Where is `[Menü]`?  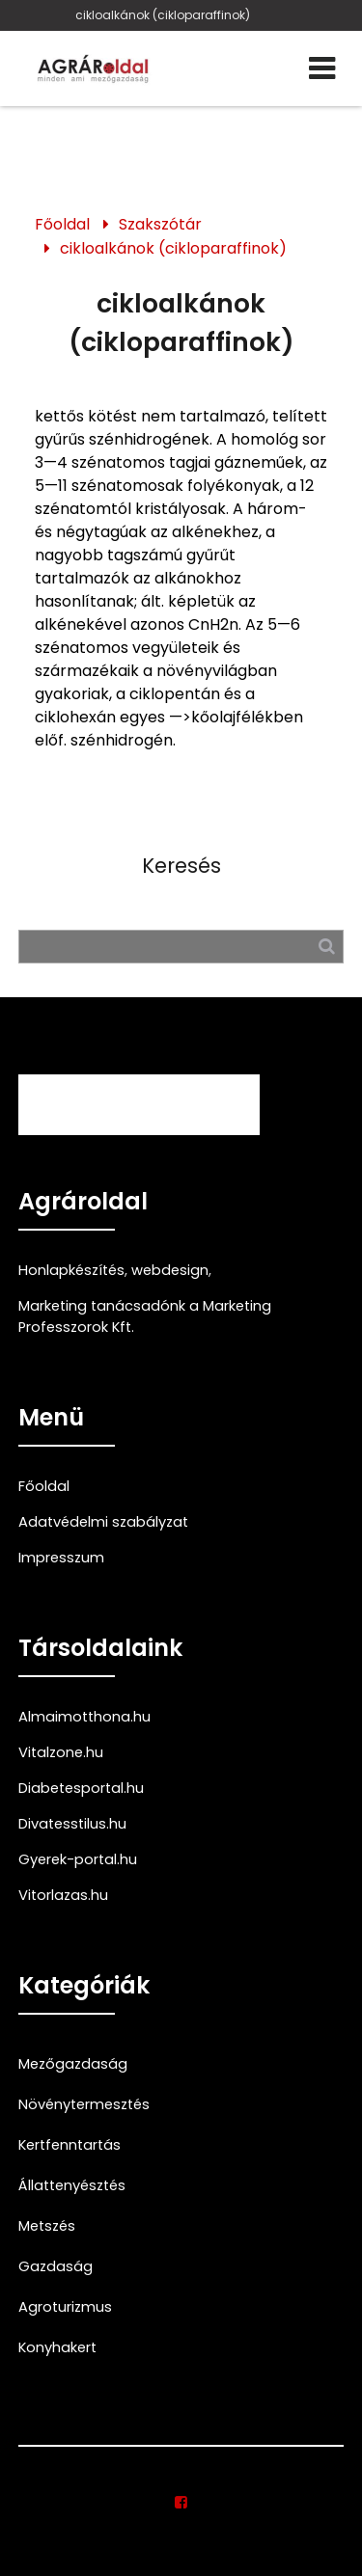
[Menü] is located at coordinates (322, 68).